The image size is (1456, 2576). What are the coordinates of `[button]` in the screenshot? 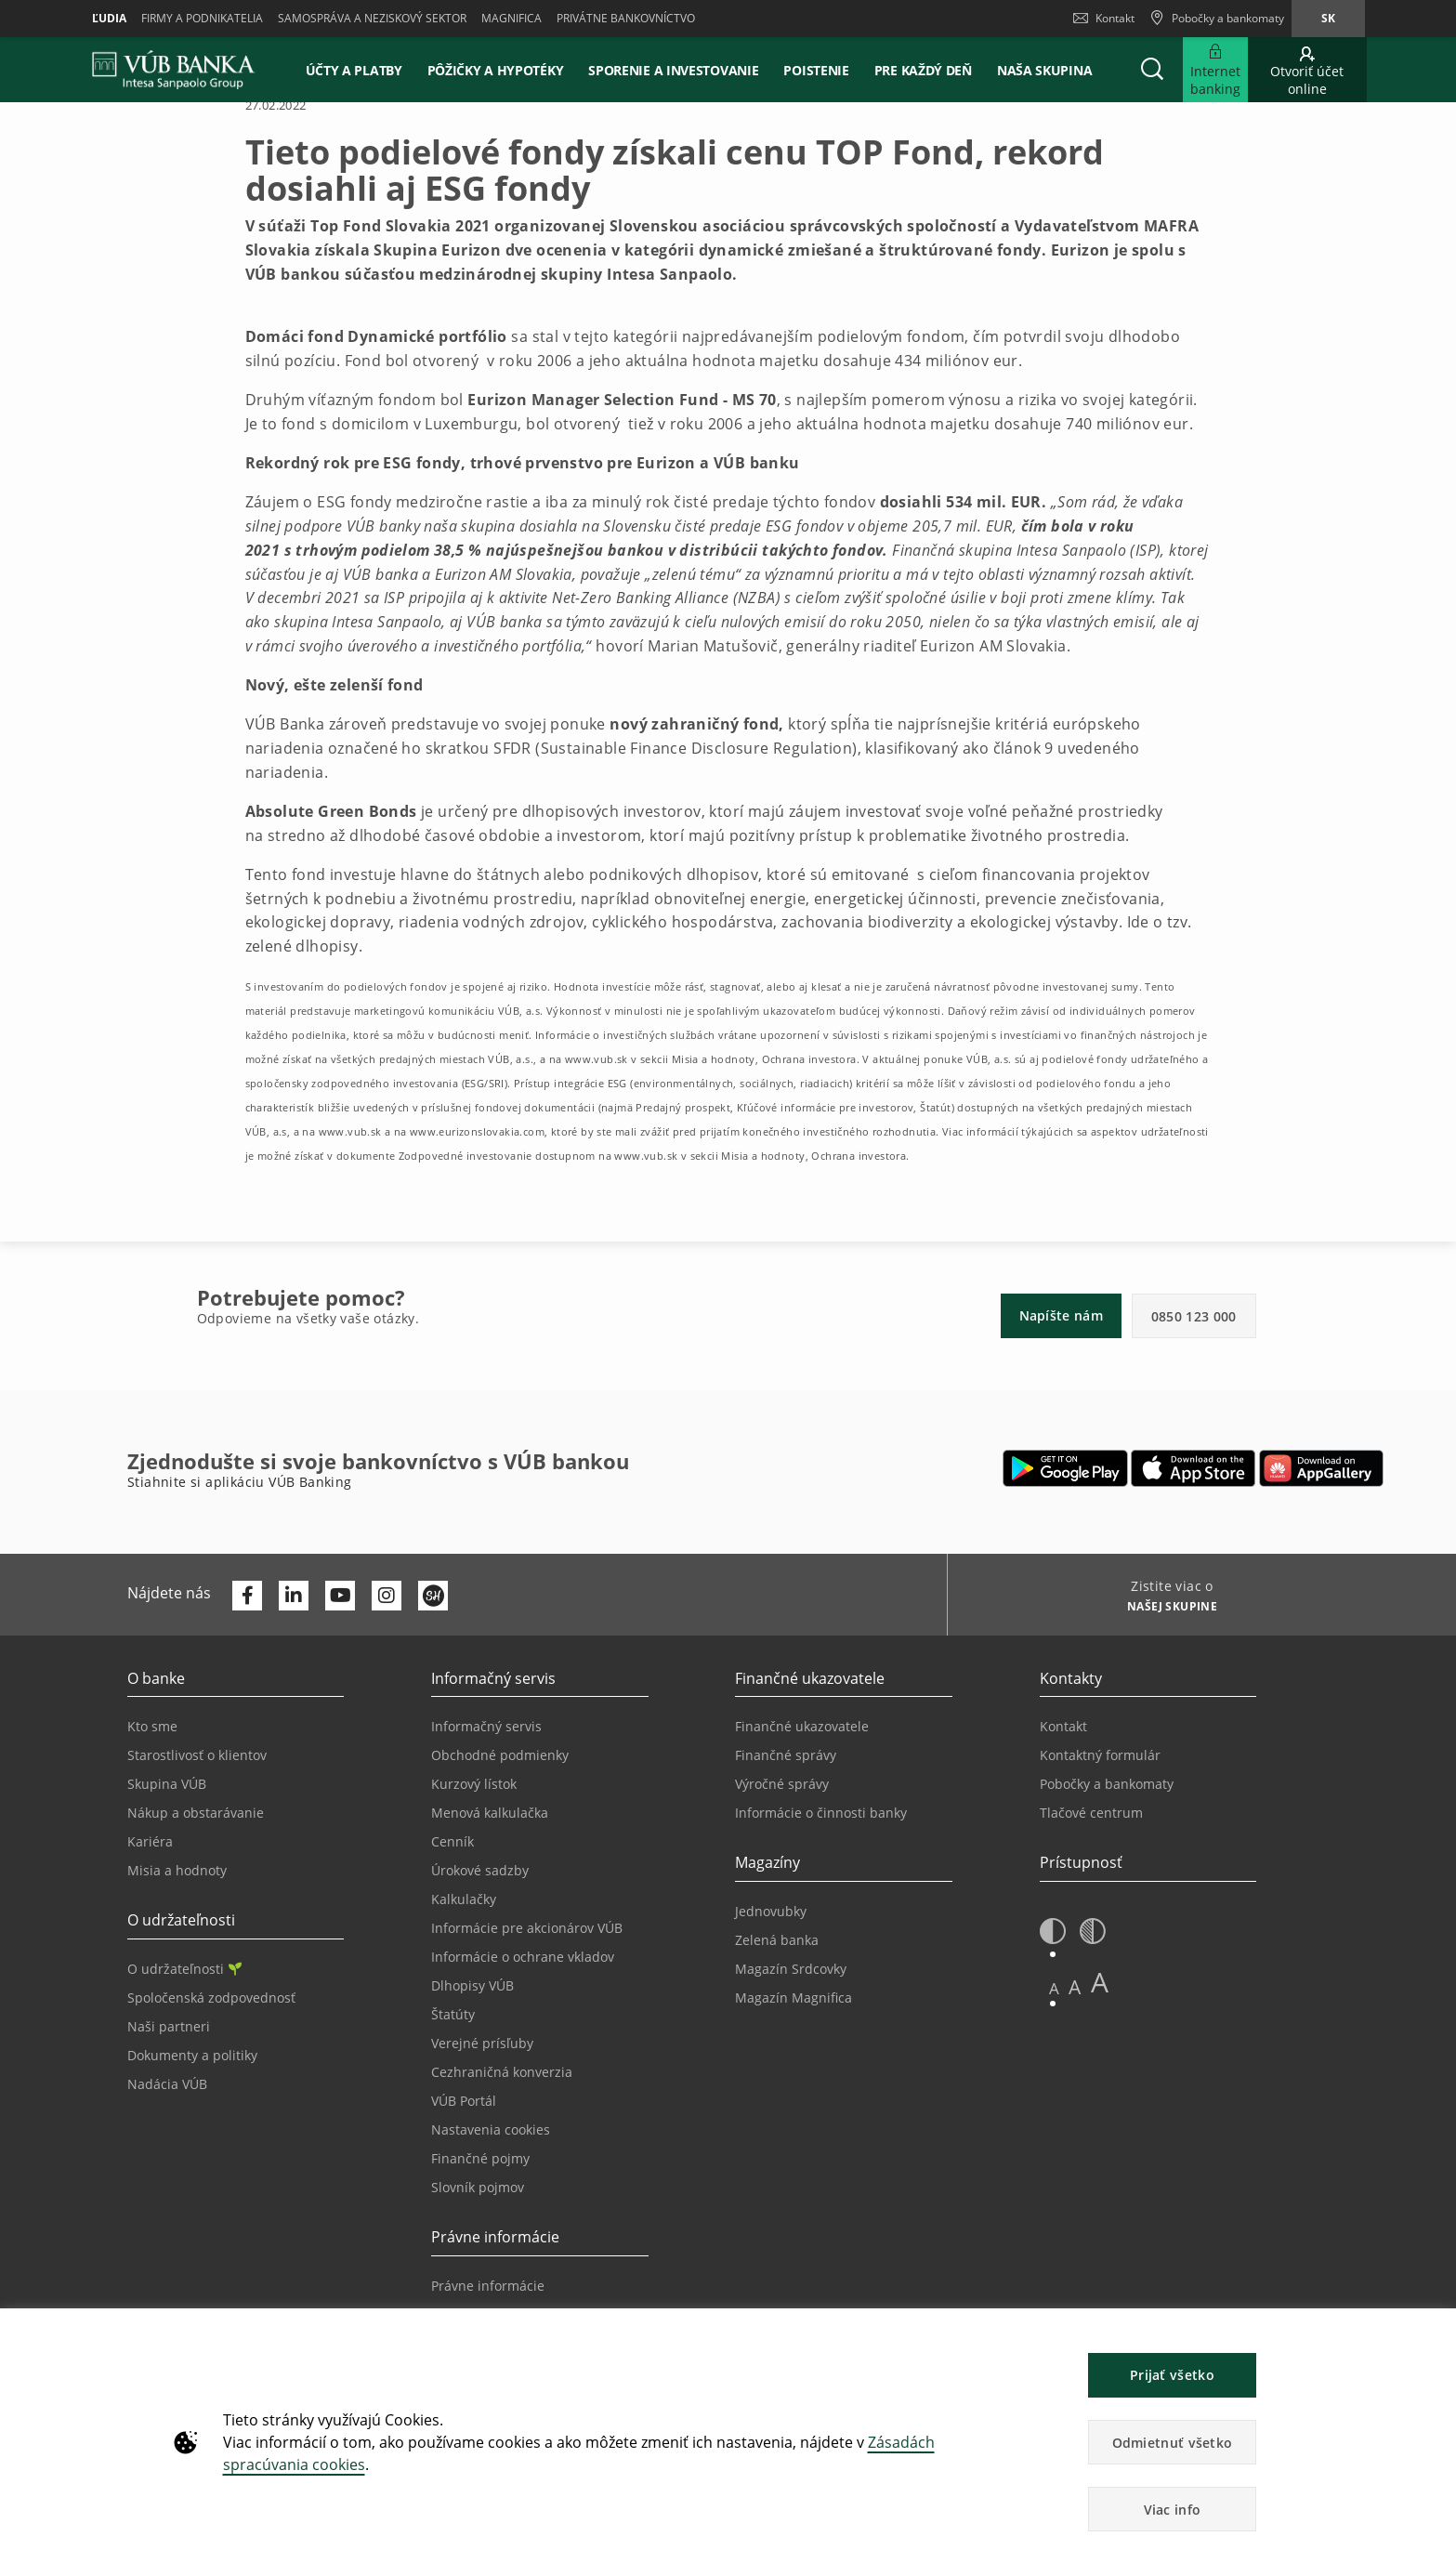 It's located at (1152, 69).